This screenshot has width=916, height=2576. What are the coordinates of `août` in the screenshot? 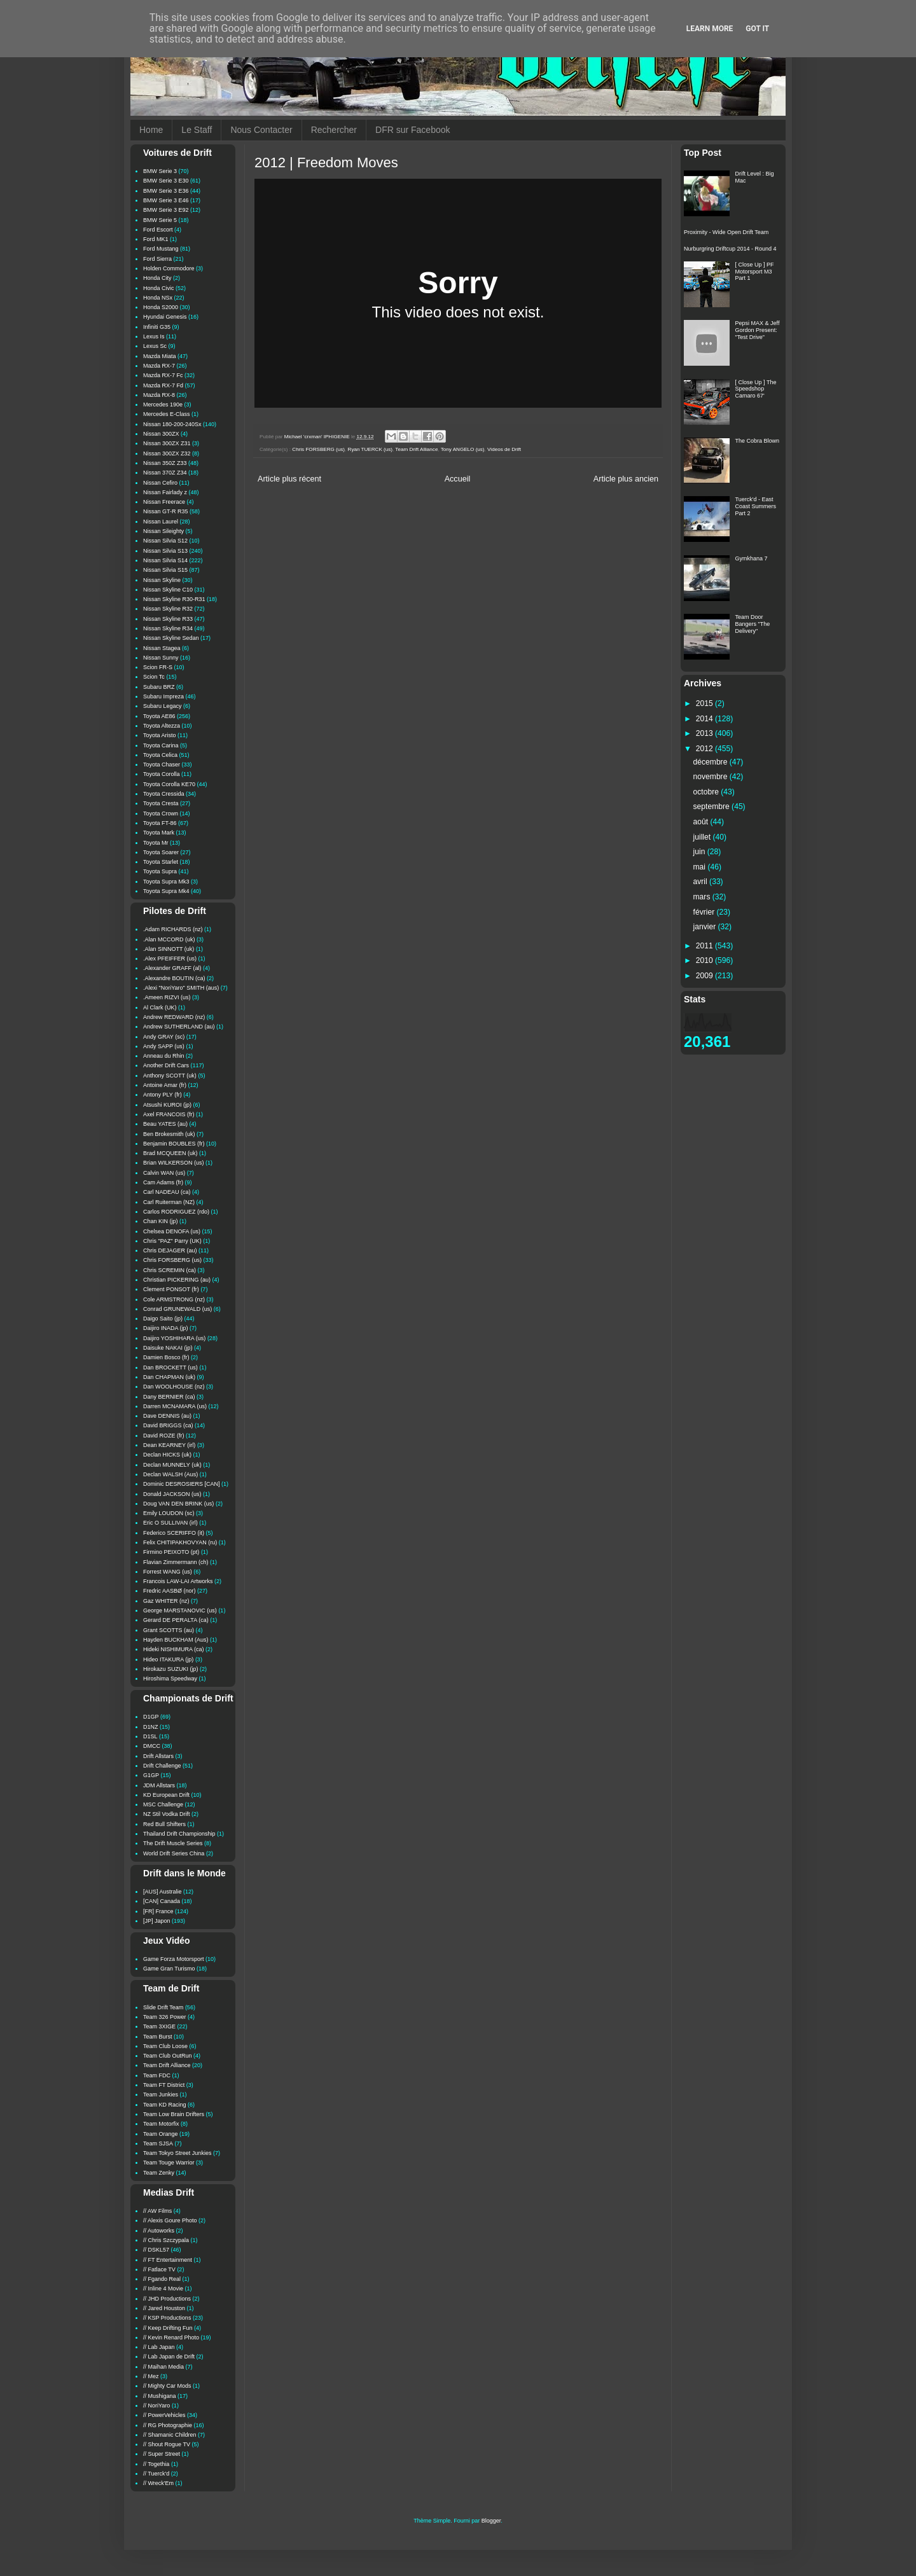 It's located at (702, 821).